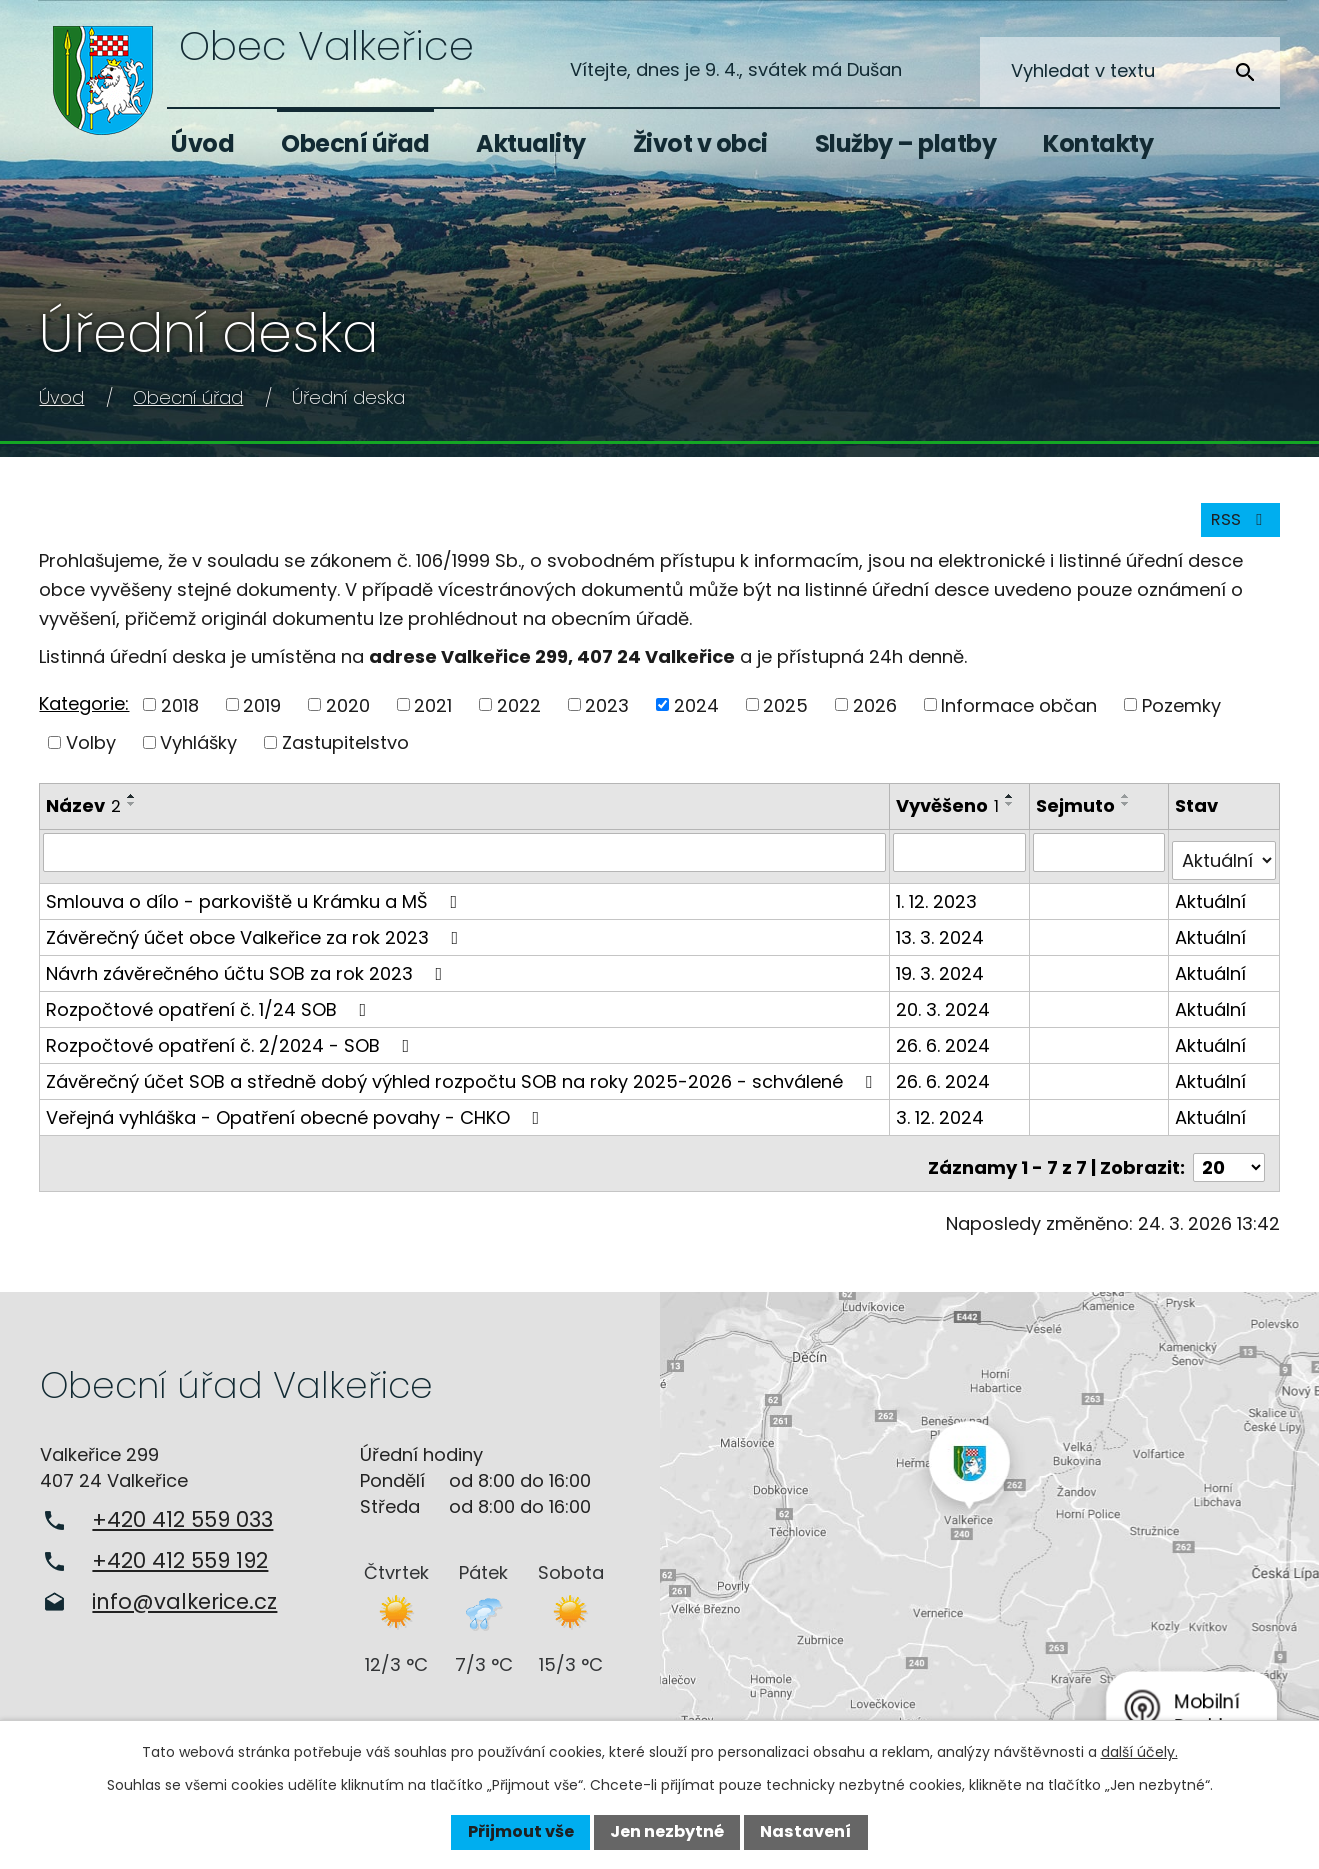  Describe the element at coordinates (433, 716) in the screenshot. I see `2021` at that location.